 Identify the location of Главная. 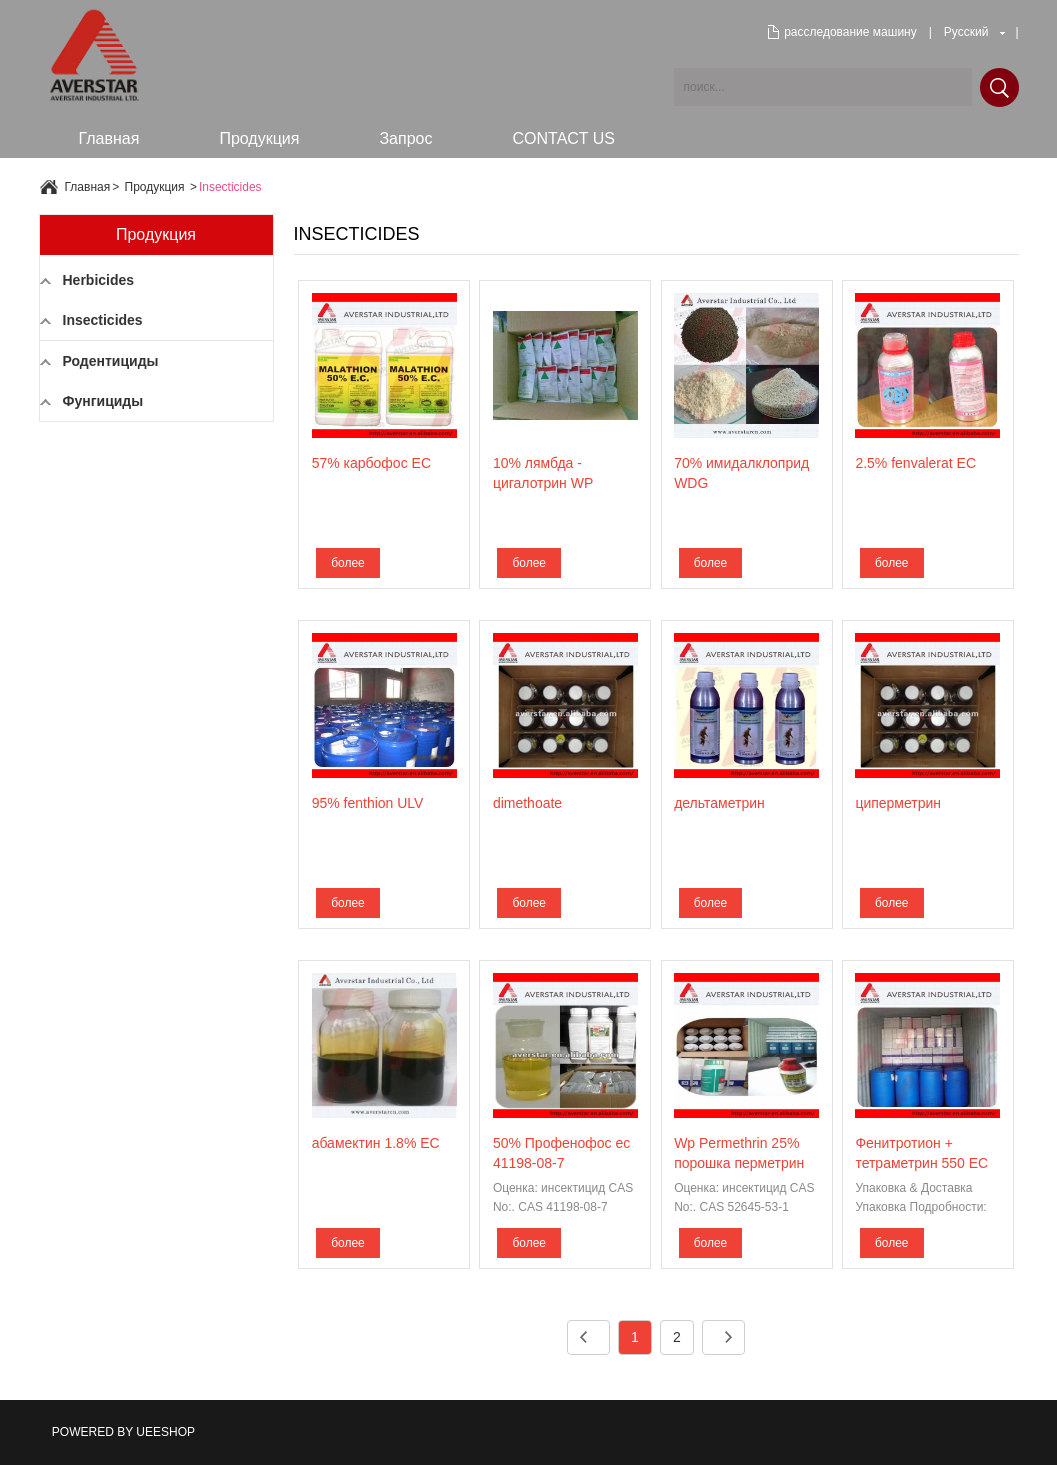
(109, 138).